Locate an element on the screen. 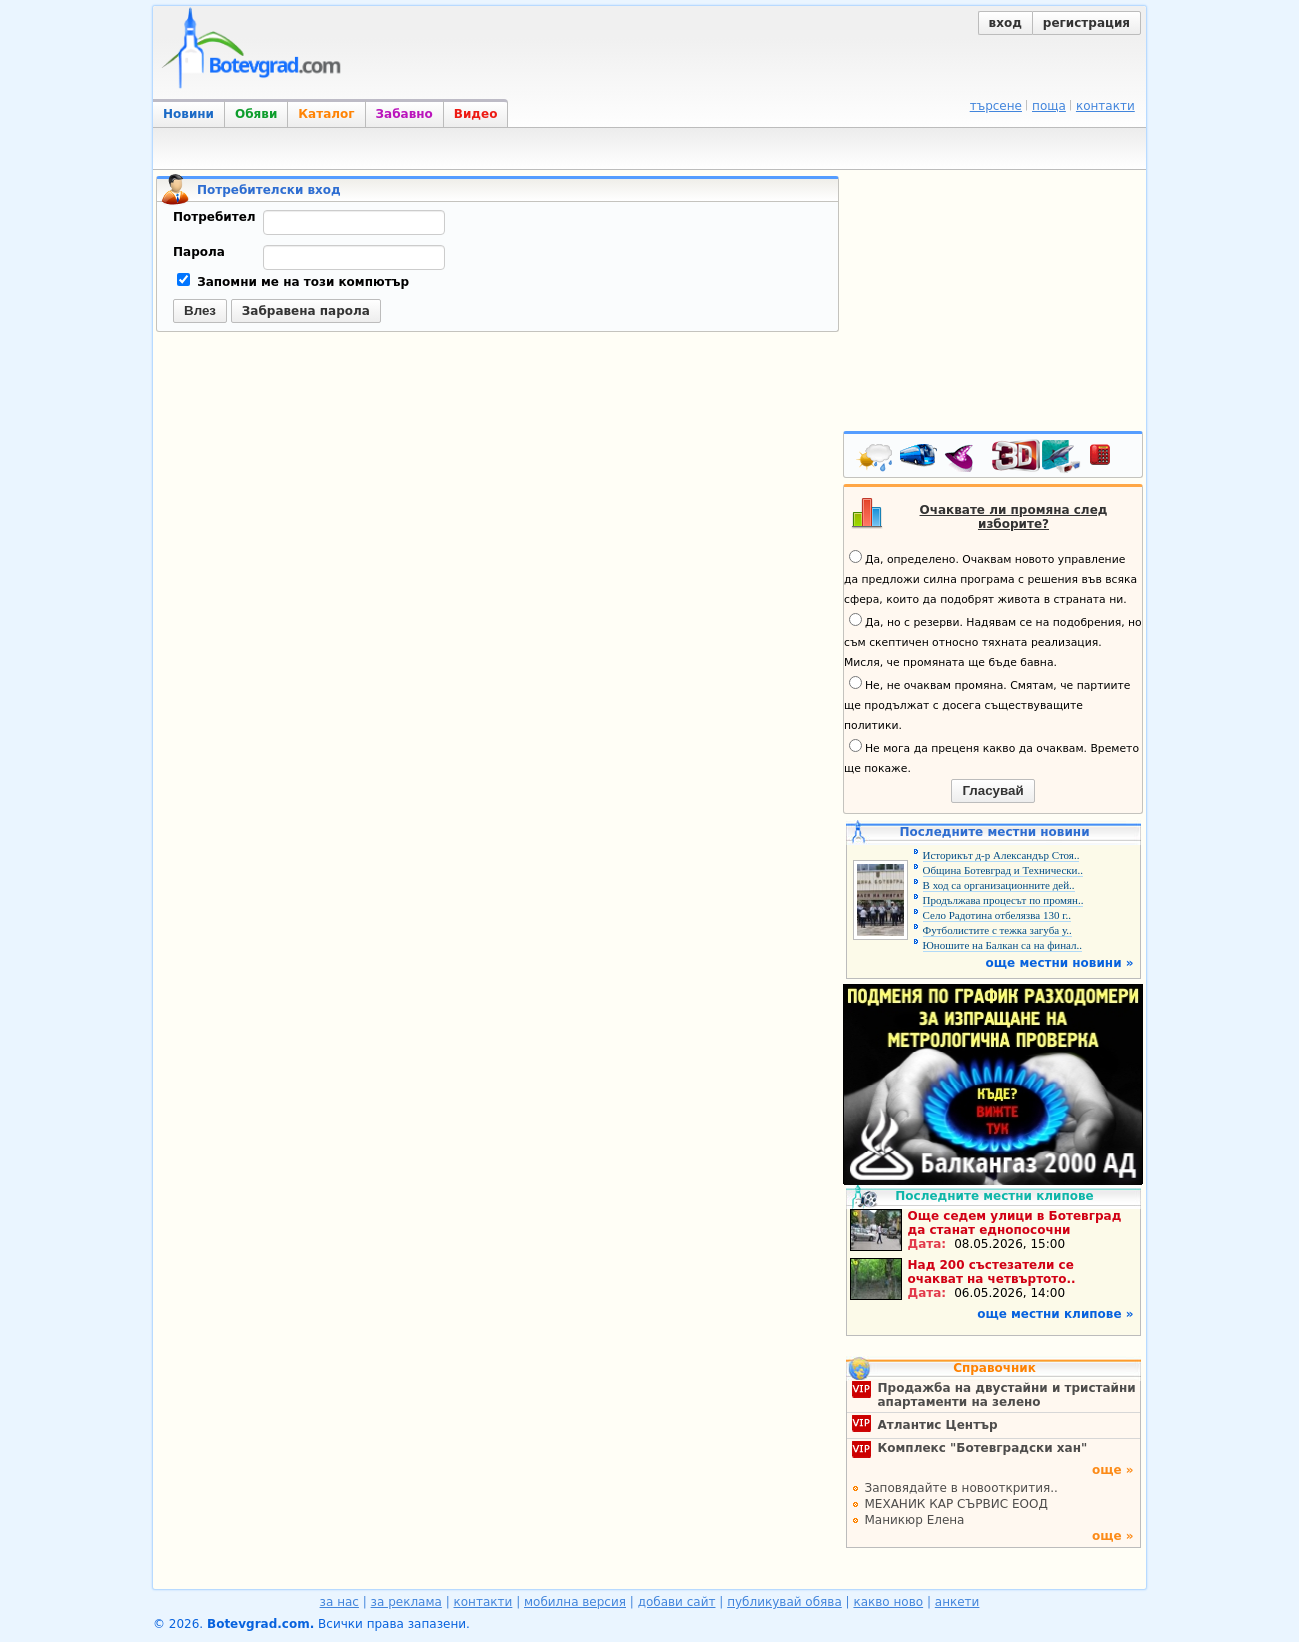 Image resolution: width=1299 pixels, height=1642 pixels. контакти is located at coordinates (1105, 106).